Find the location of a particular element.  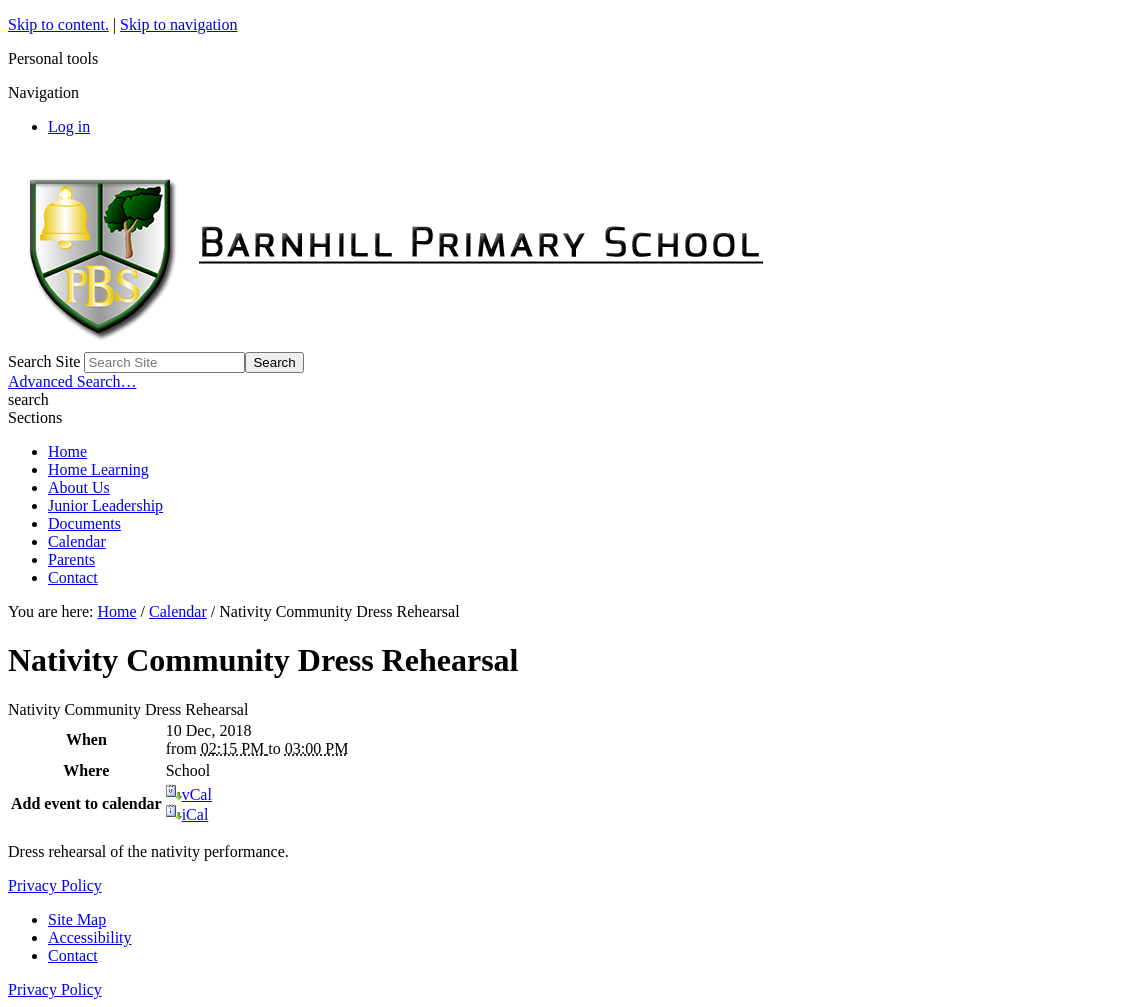

Site Map is located at coordinates (77, 919).